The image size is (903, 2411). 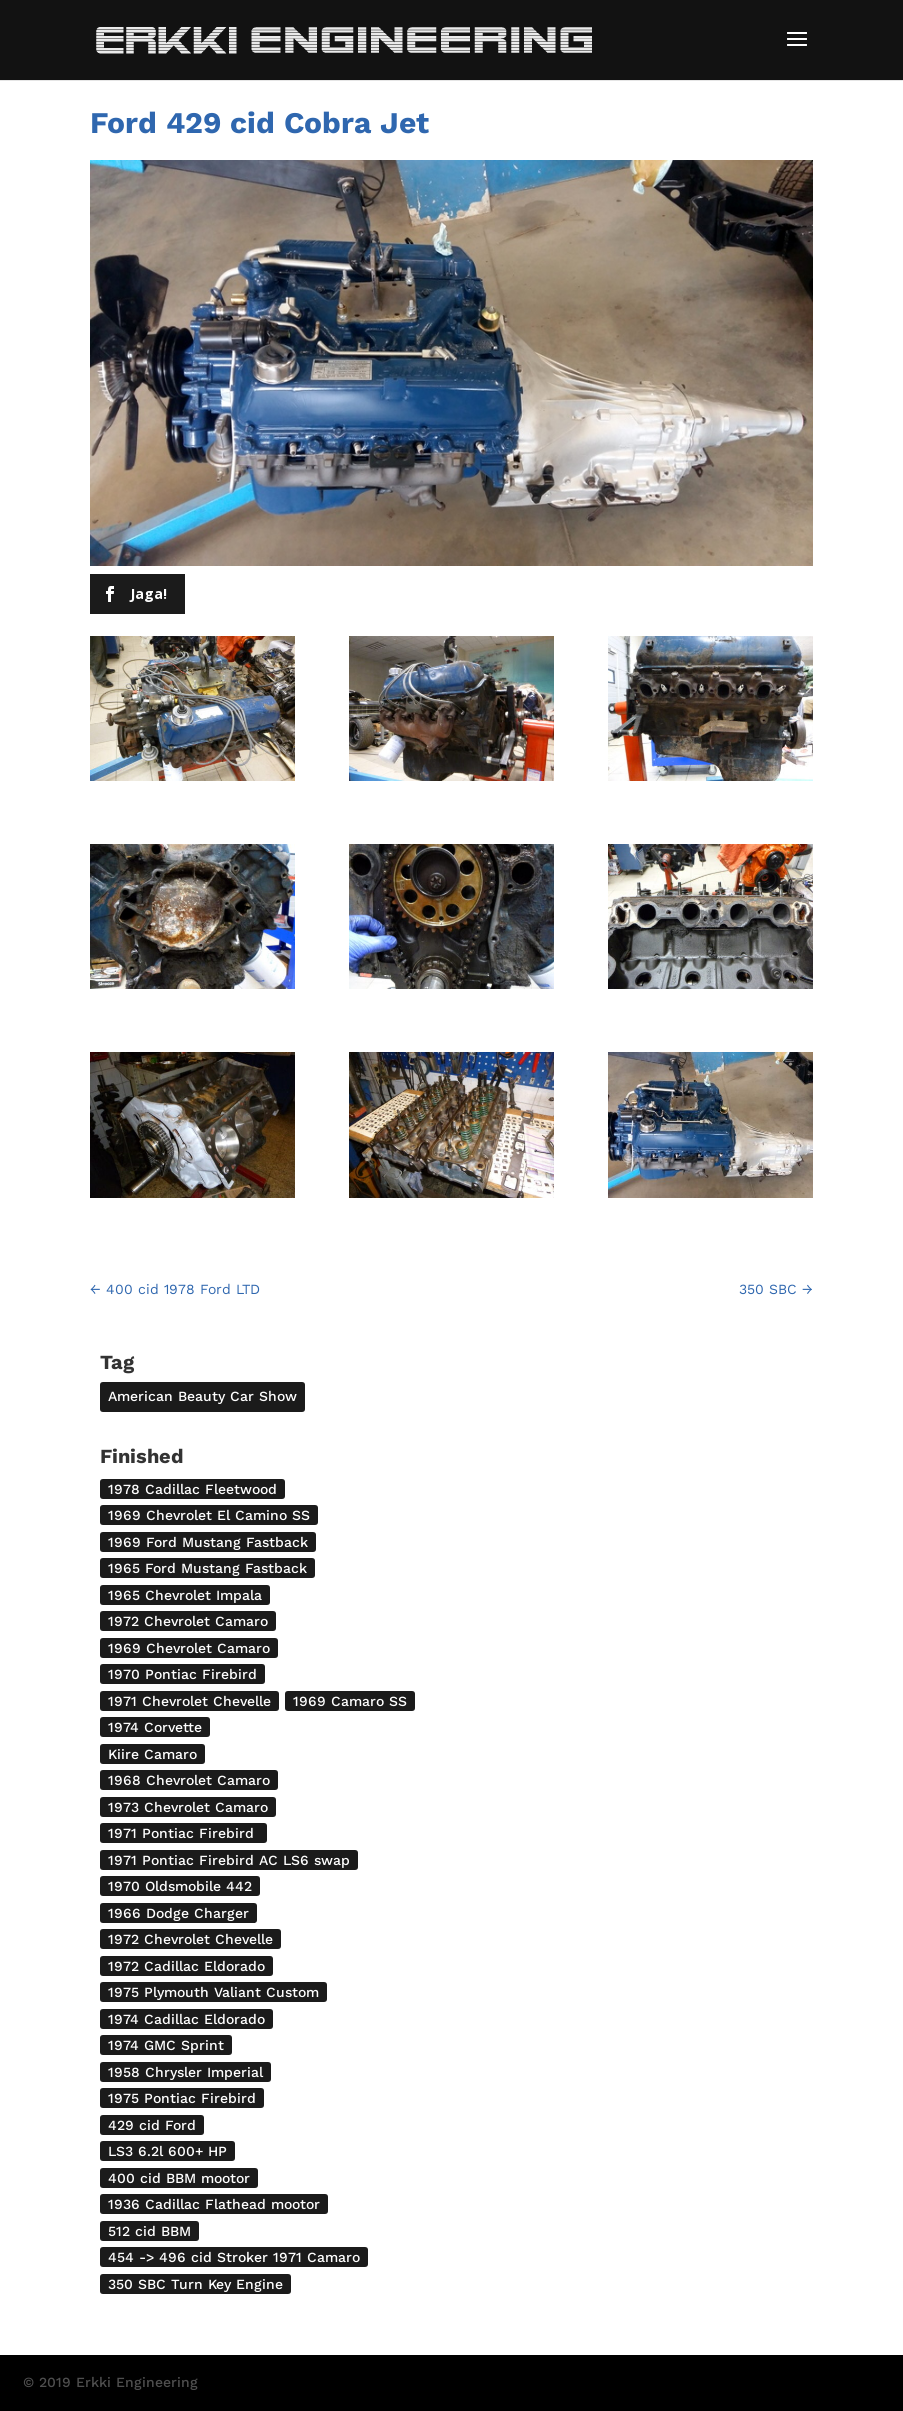 What do you see at coordinates (167, 2151) in the screenshot?
I see `LS3 6.2l 600+ HP` at bounding box center [167, 2151].